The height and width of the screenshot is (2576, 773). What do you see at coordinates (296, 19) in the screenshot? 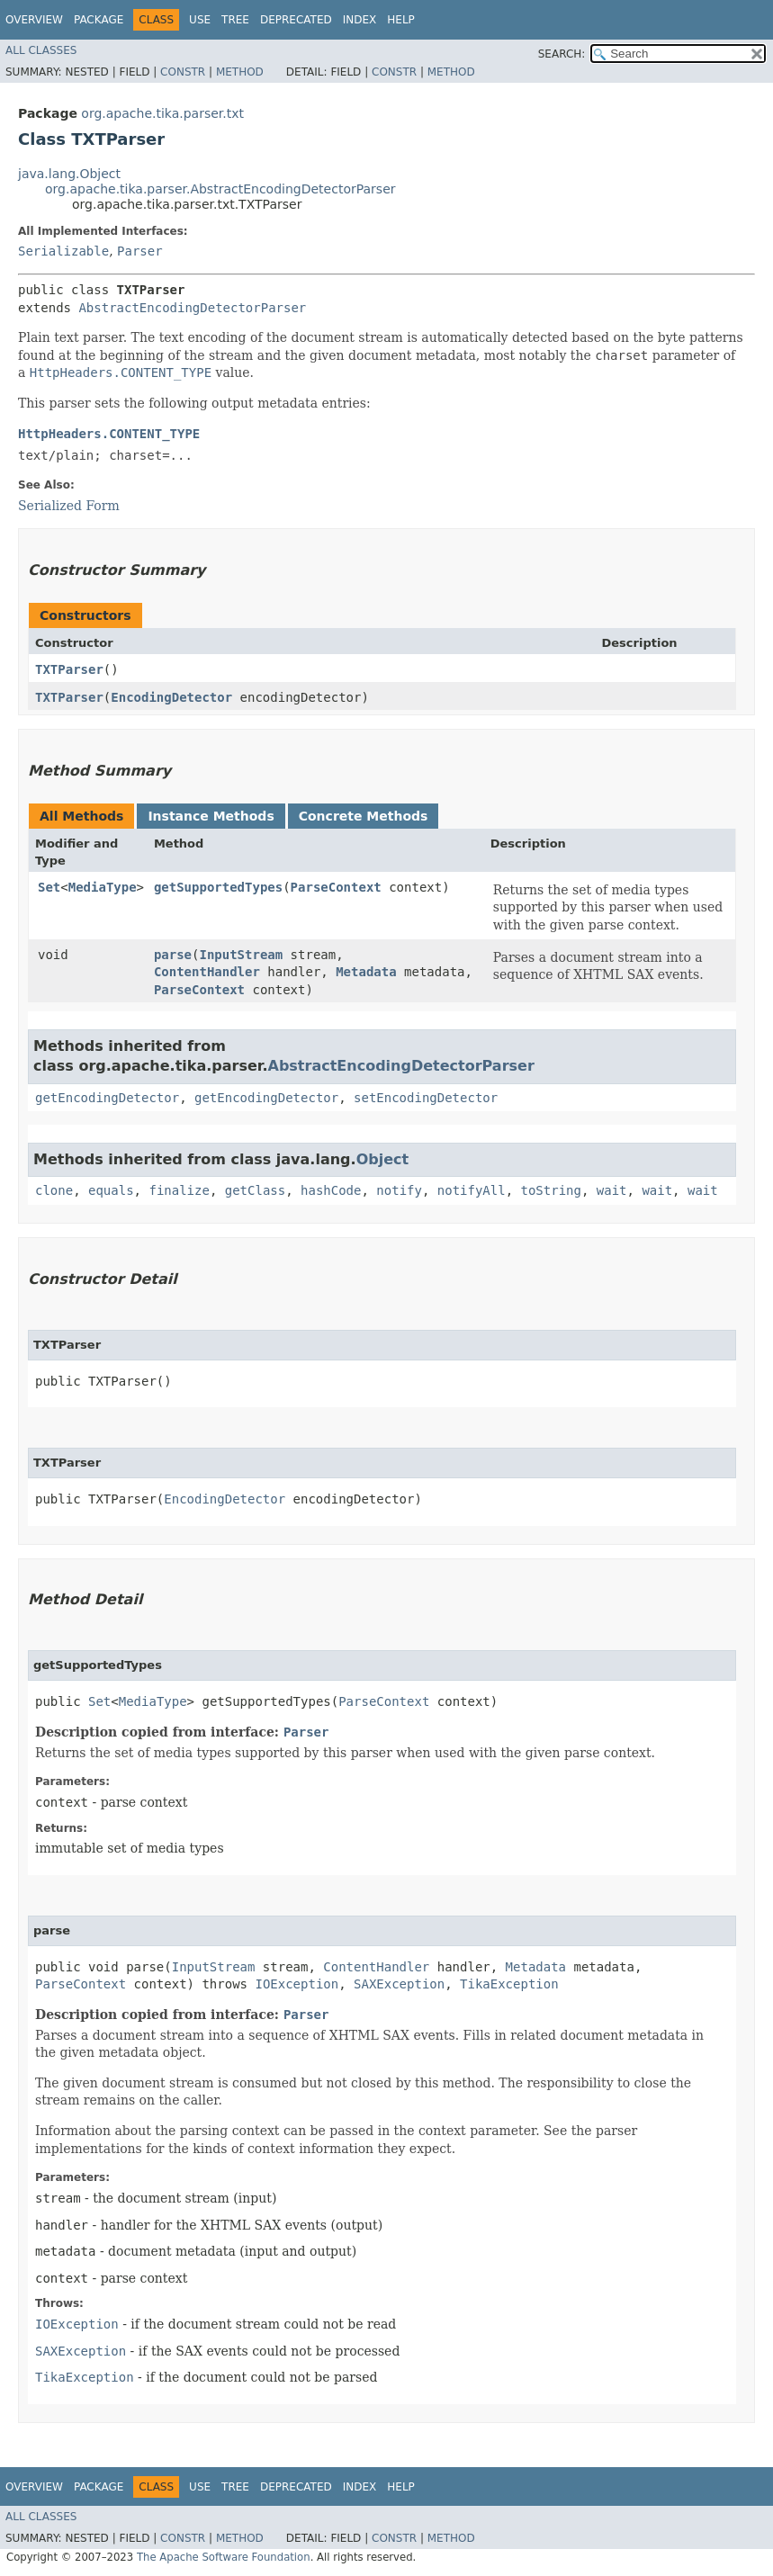
I see `Deprecated` at bounding box center [296, 19].